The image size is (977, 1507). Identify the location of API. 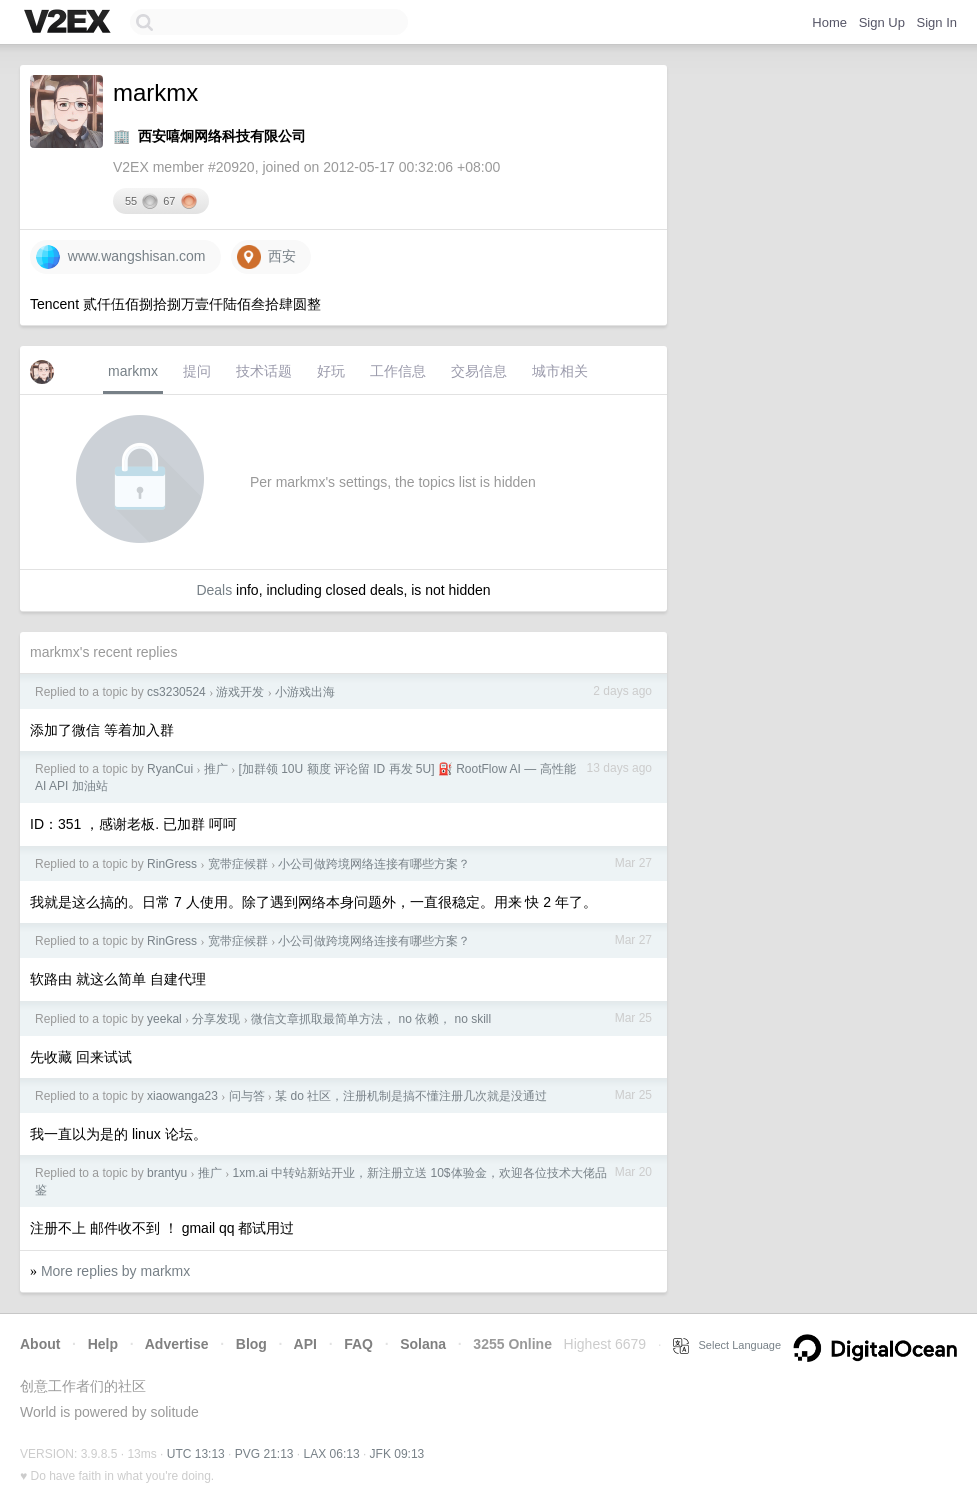
(305, 1344).